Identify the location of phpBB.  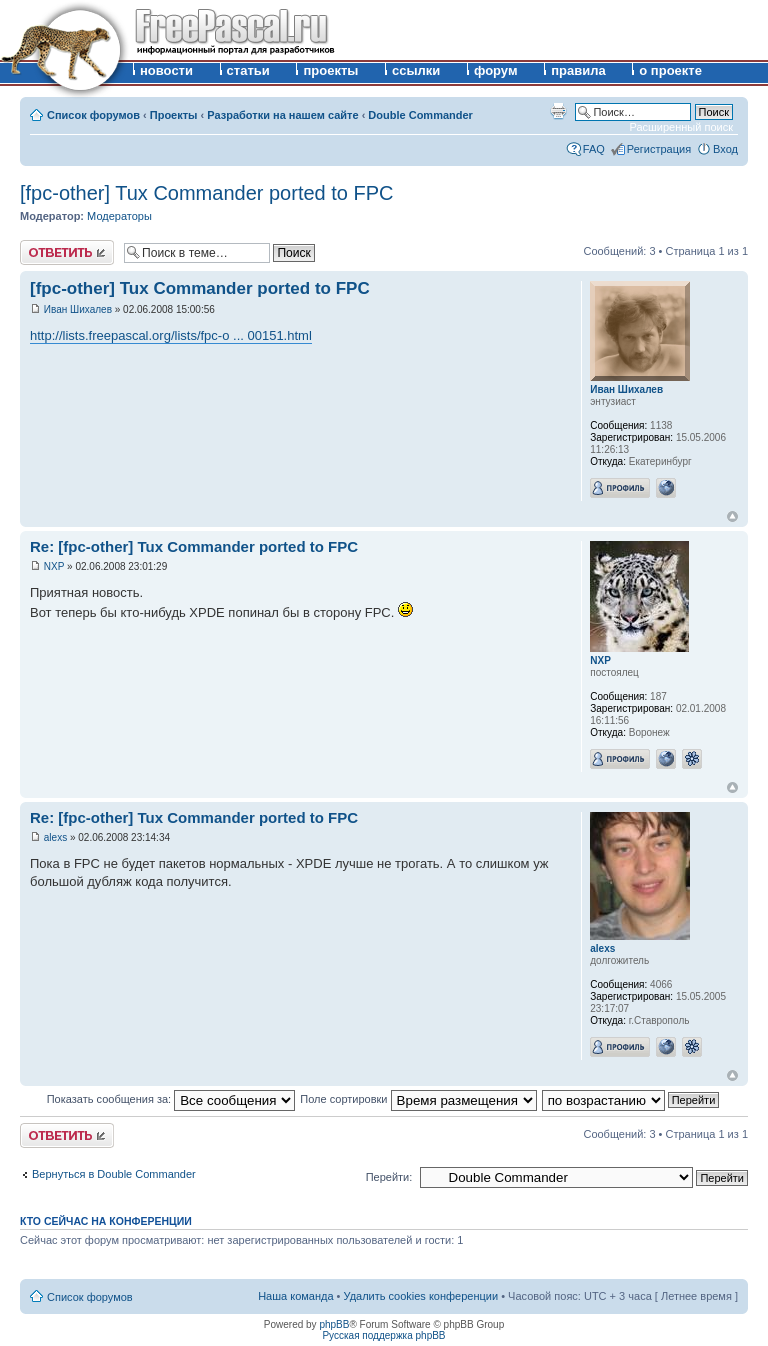
(334, 1324).